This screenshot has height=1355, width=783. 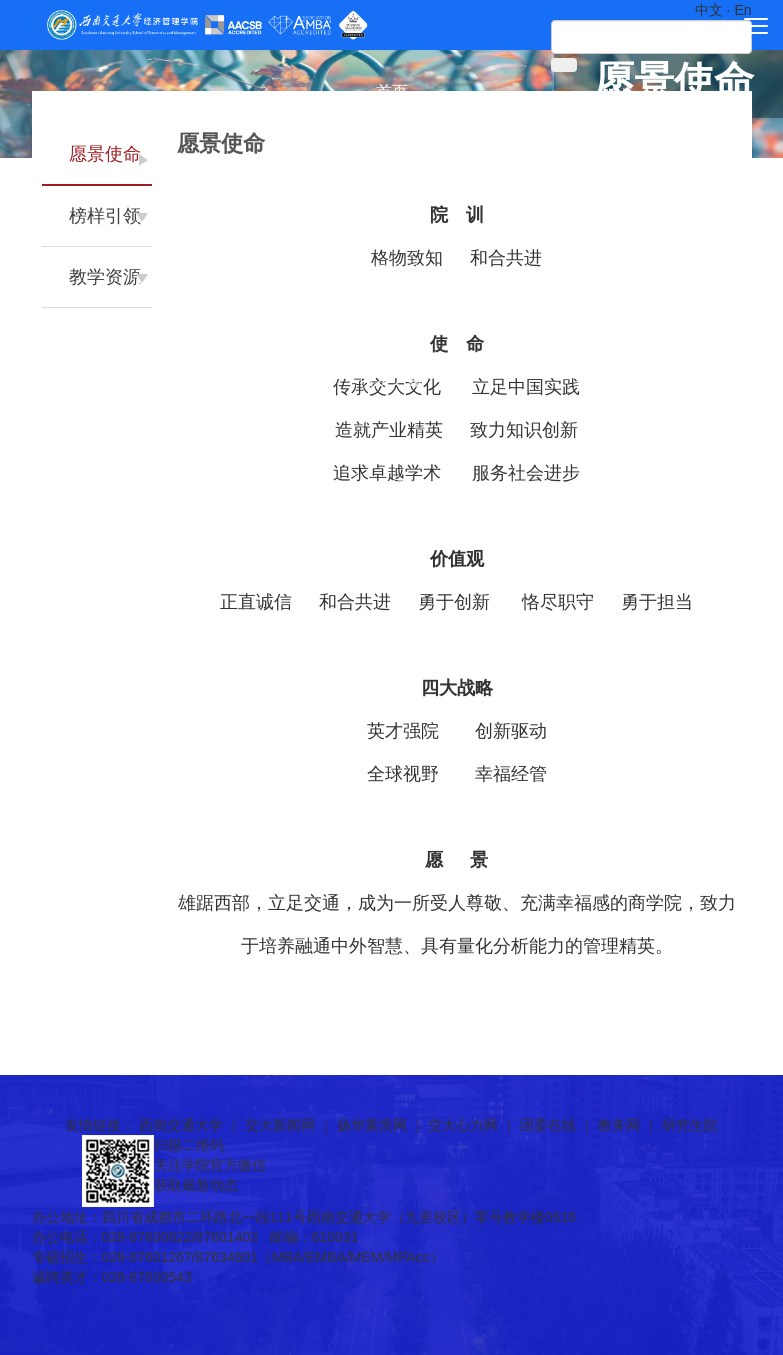 What do you see at coordinates (392, 415) in the screenshot?
I see `诚聘英才` at bounding box center [392, 415].